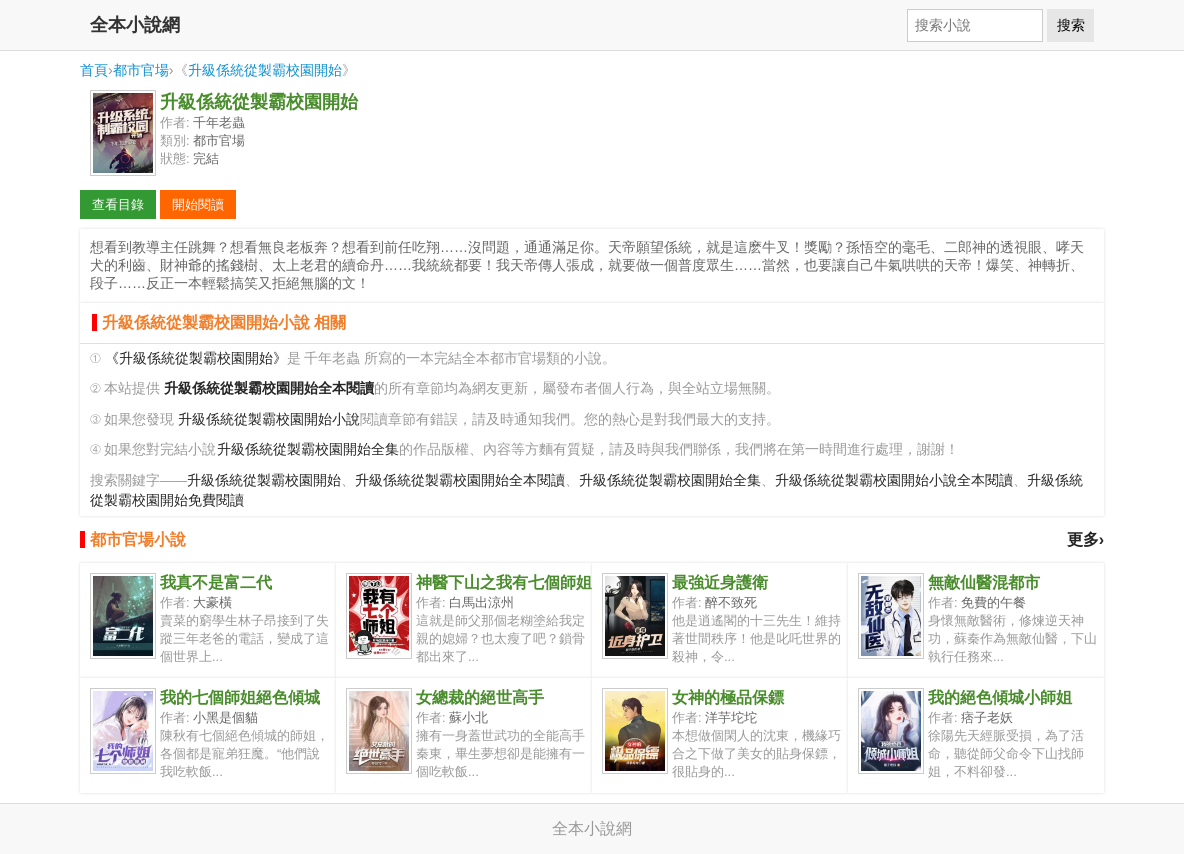 Image resolution: width=1184 pixels, height=854 pixels. I want to click on 升級係統從製霸校園開始全集, so click(308, 449).